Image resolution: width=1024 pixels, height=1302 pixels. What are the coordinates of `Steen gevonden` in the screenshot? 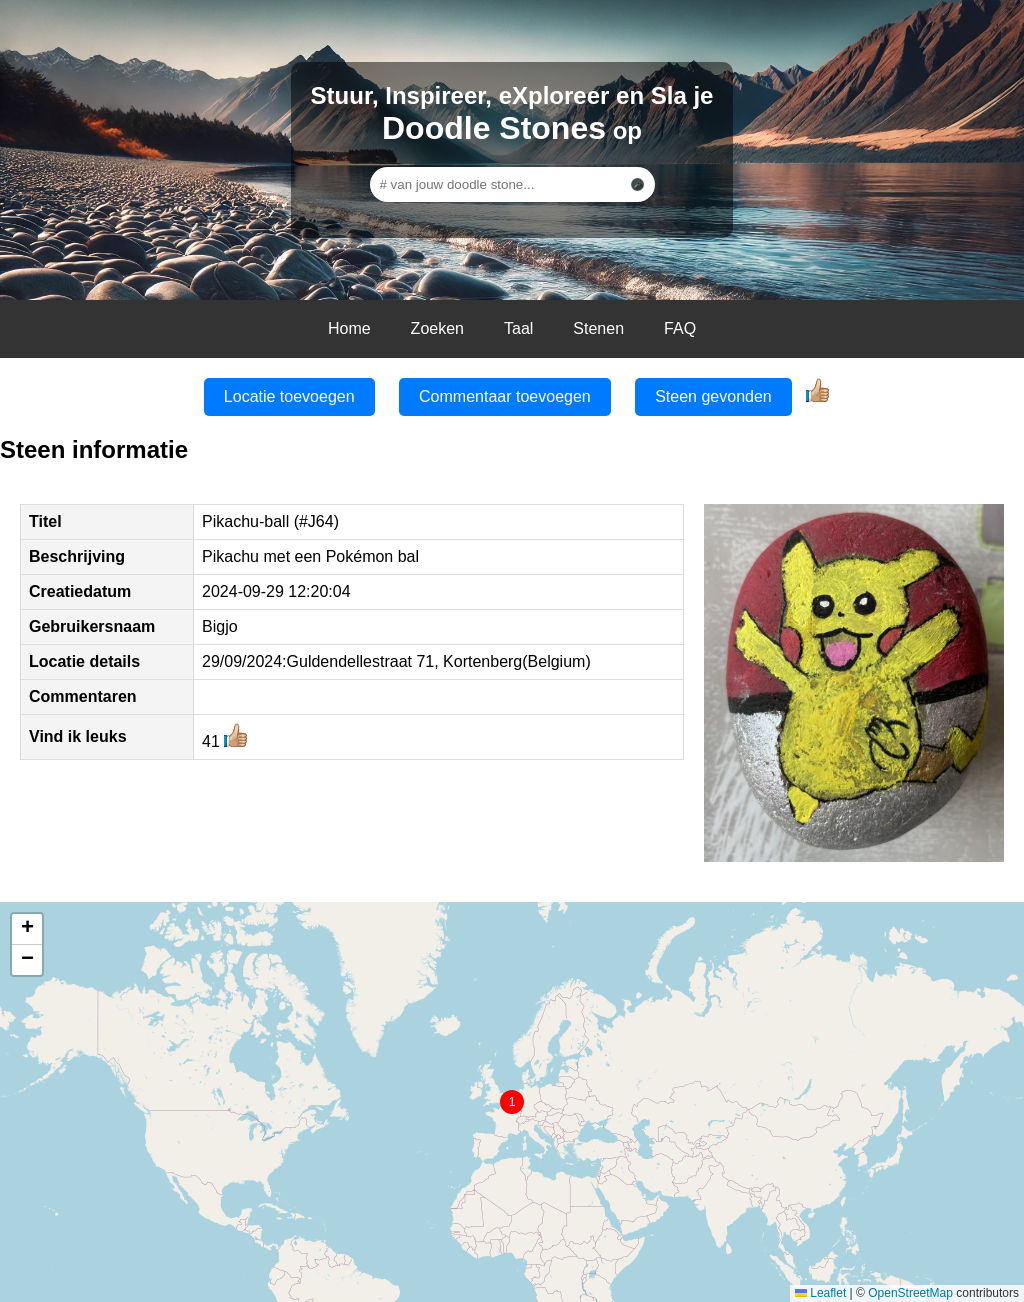 It's located at (713, 396).